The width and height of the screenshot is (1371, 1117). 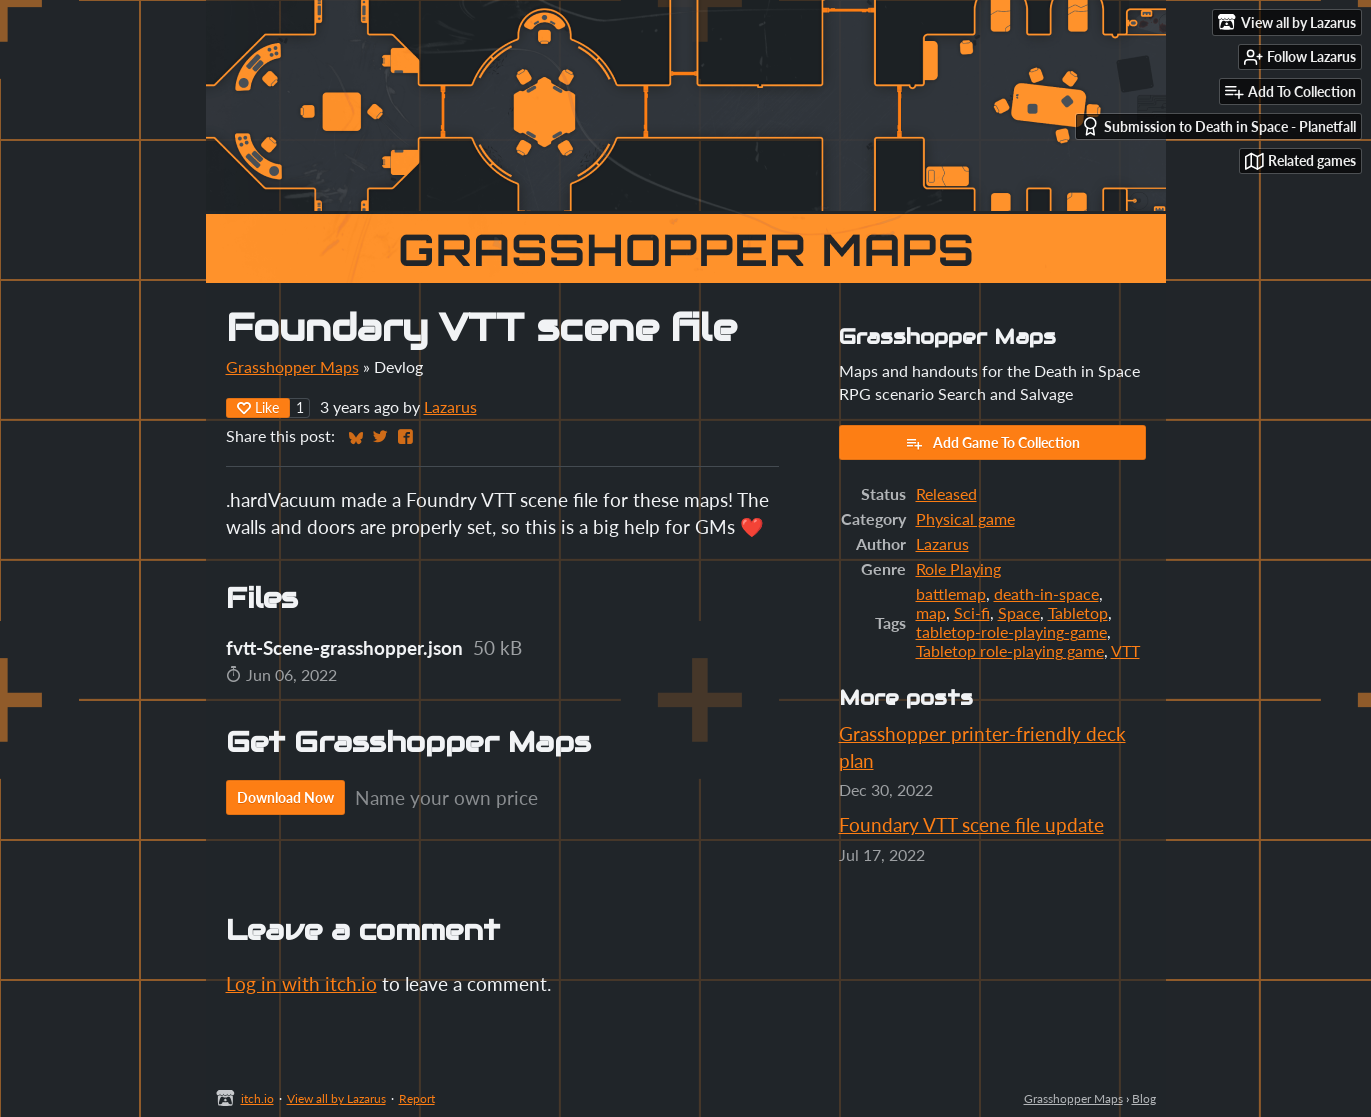 What do you see at coordinates (958, 568) in the screenshot?
I see `Role Playing` at bounding box center [958, 568].